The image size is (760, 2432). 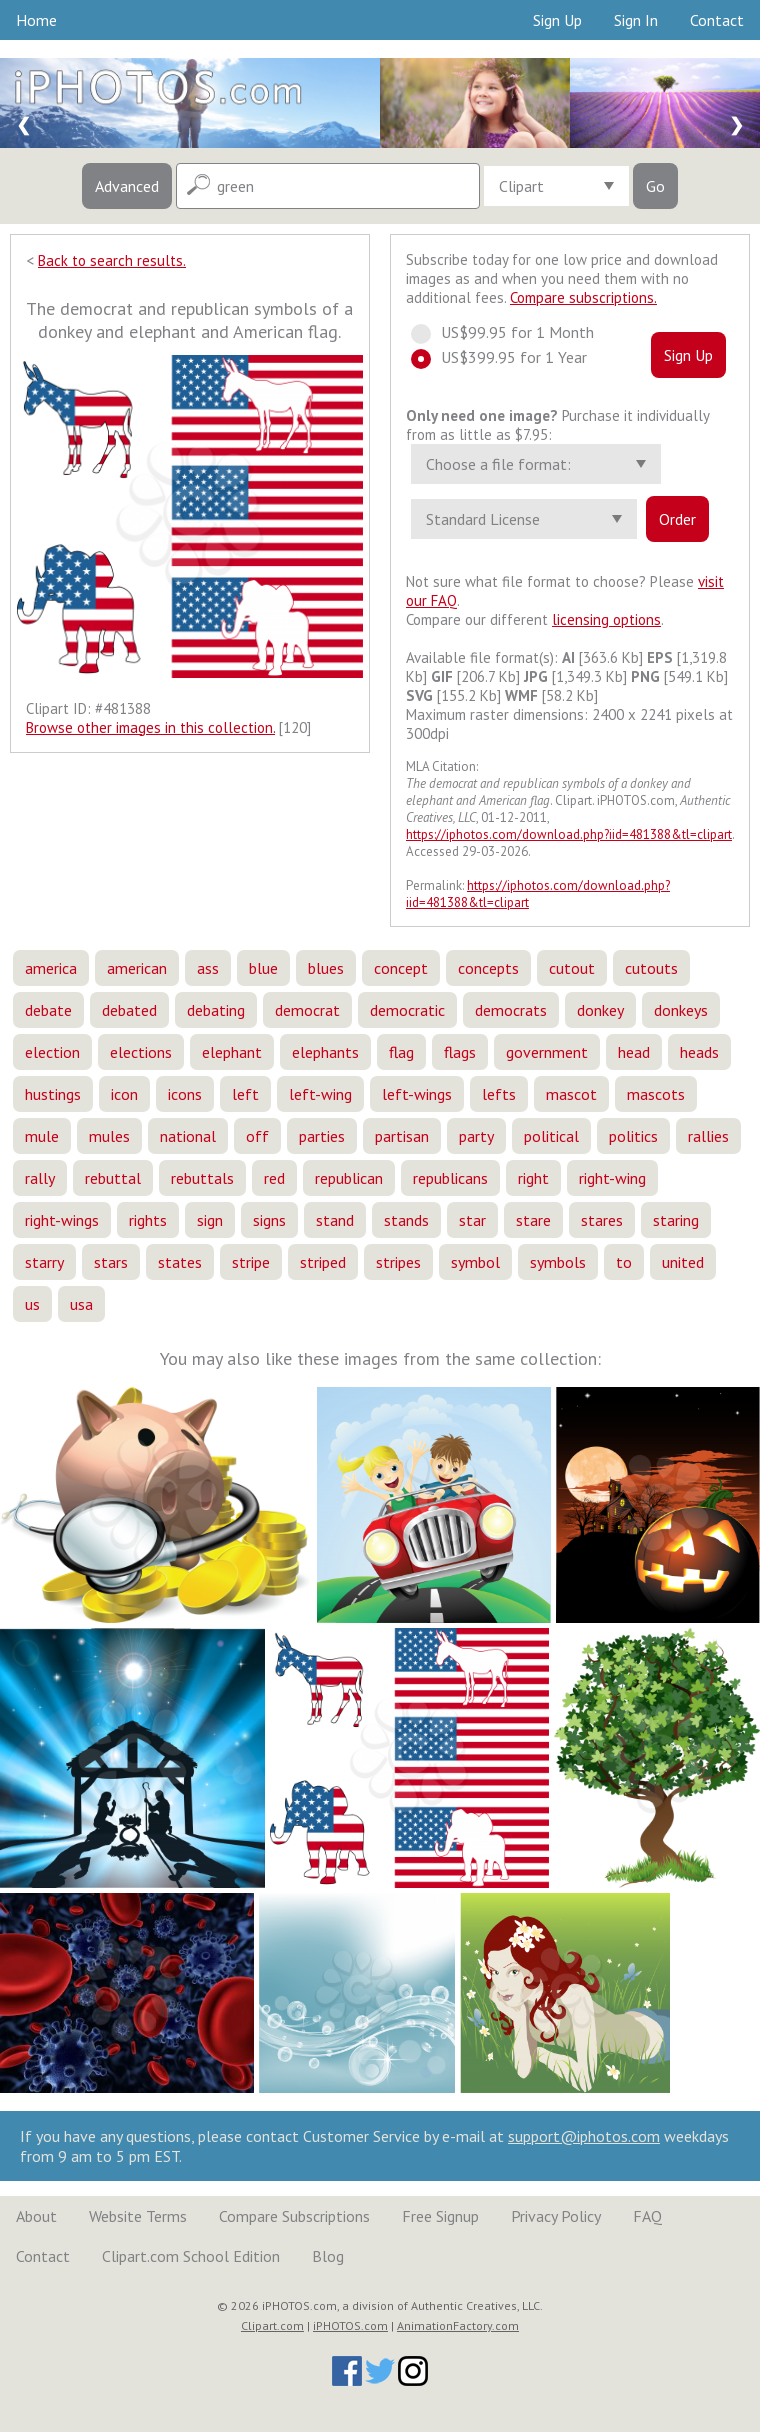 I want to click on stare, so click(x=533, y=1220).